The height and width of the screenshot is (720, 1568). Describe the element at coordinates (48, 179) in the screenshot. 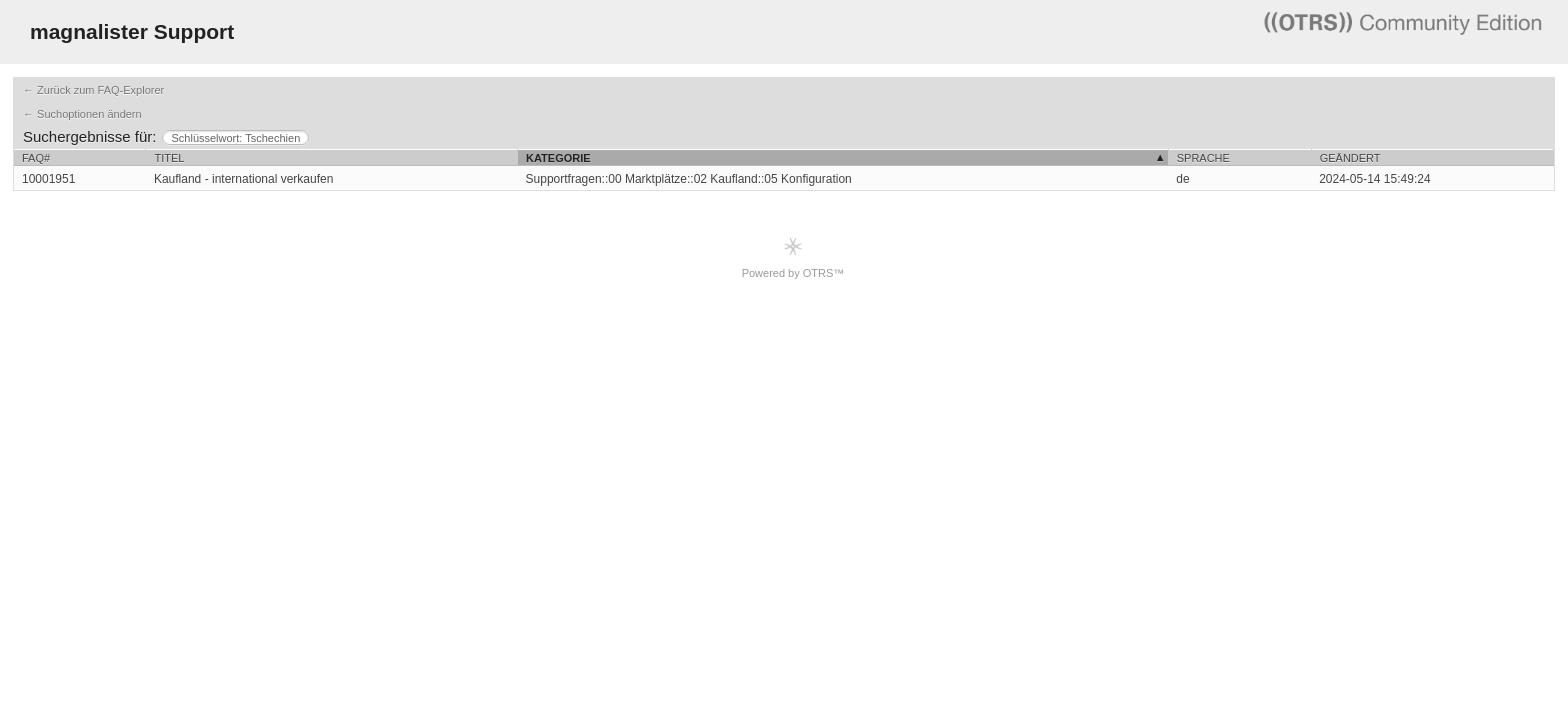

I see `10001951` at that location.